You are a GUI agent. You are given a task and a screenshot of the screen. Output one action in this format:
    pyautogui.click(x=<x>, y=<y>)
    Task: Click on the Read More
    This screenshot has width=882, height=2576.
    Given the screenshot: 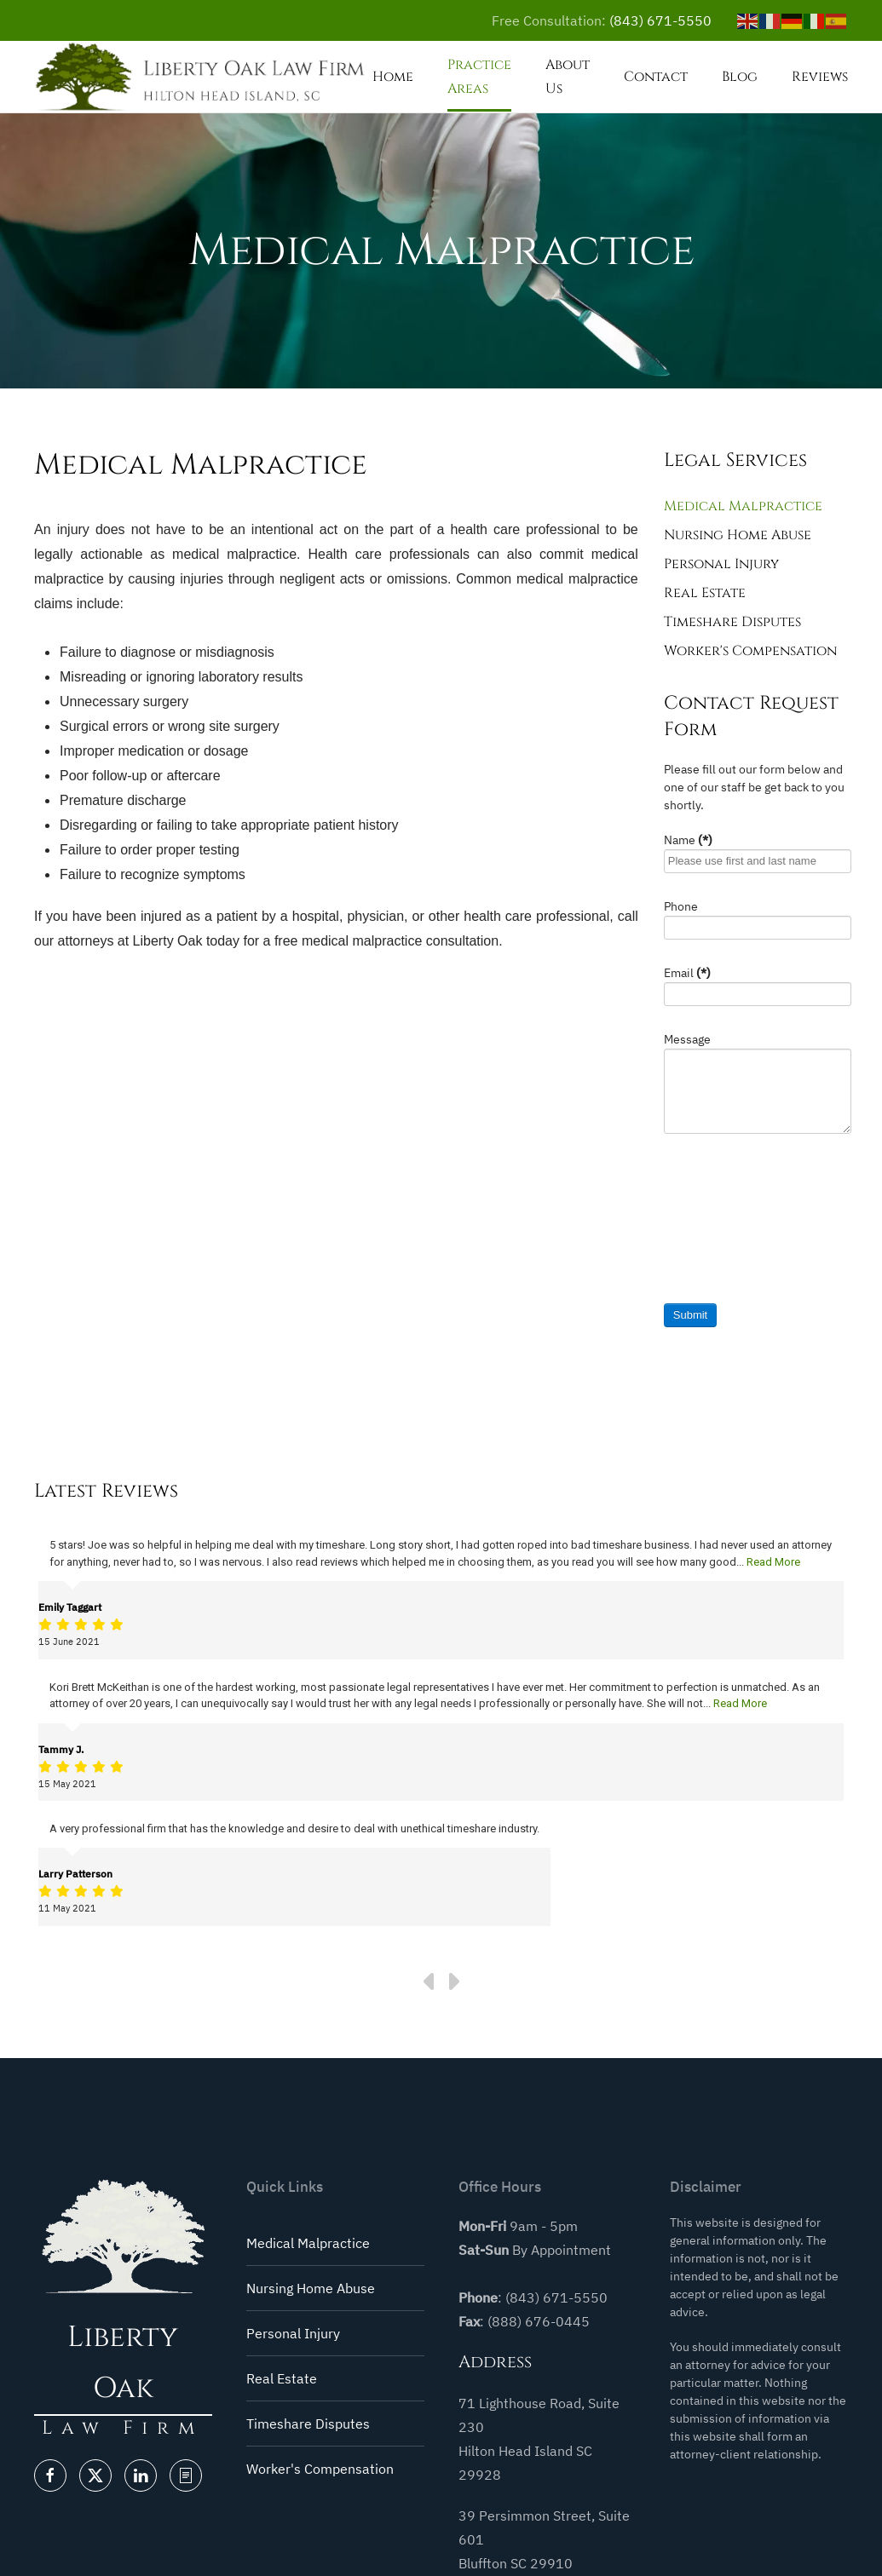 What is the action you would take?
    pyautogui.click(x=773, y=1561)
    